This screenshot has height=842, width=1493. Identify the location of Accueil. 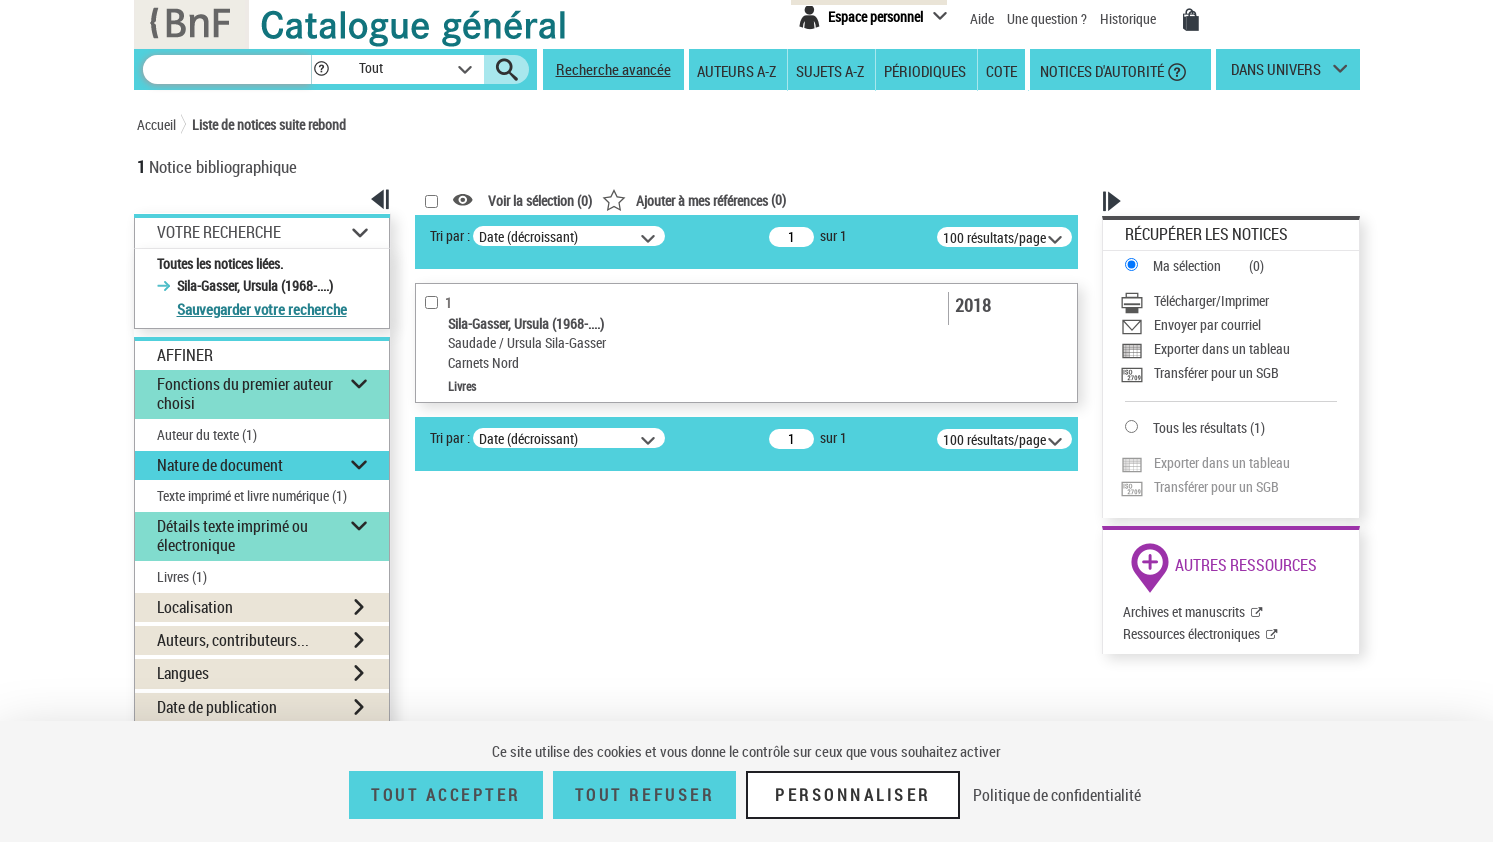
(156, 124).